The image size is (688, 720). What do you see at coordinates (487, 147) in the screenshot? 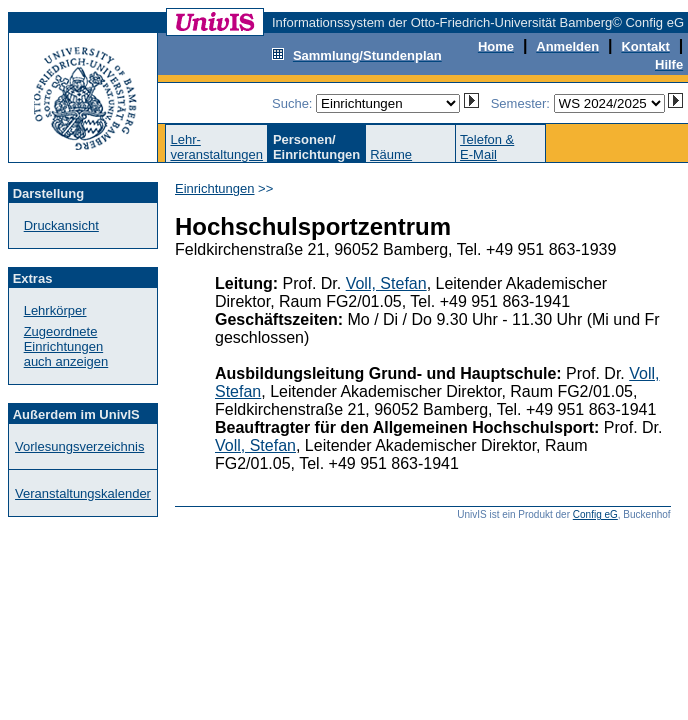
I see `Telefon &E-Mail` at bounding box center [487, 147].